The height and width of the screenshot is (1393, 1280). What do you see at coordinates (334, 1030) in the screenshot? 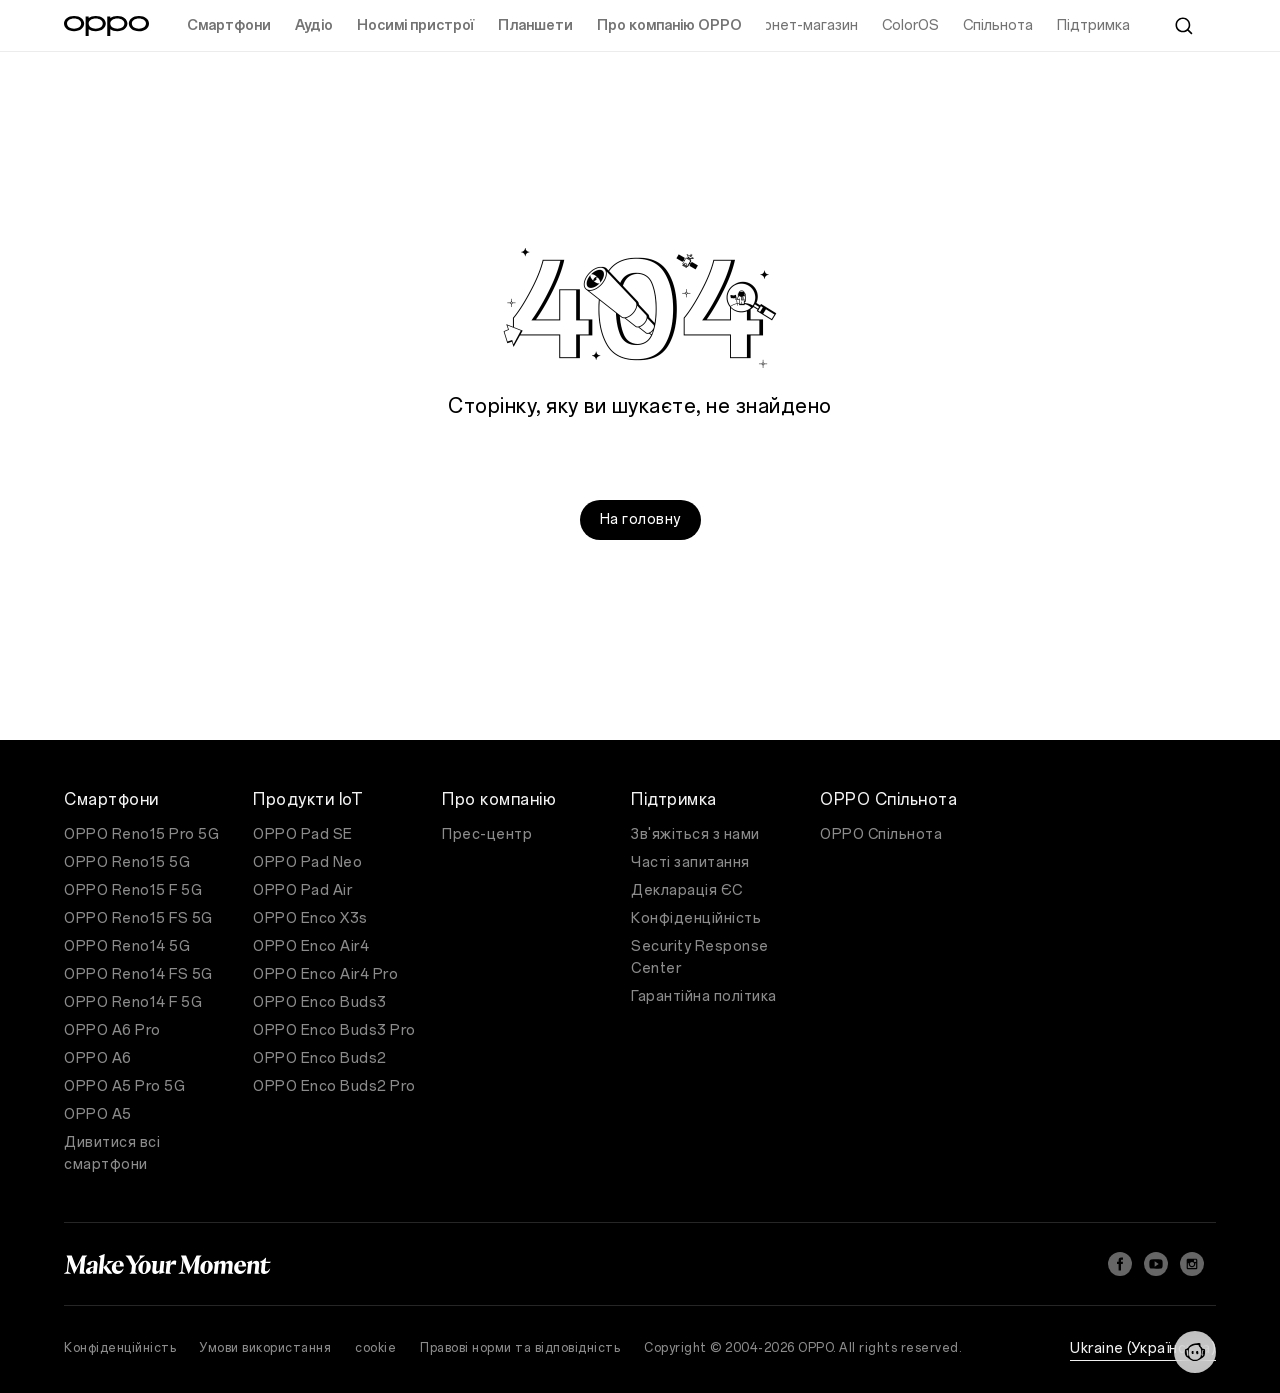
I see `OPPO Enco Buds3 Pro` at bounding box center [334, 1030].